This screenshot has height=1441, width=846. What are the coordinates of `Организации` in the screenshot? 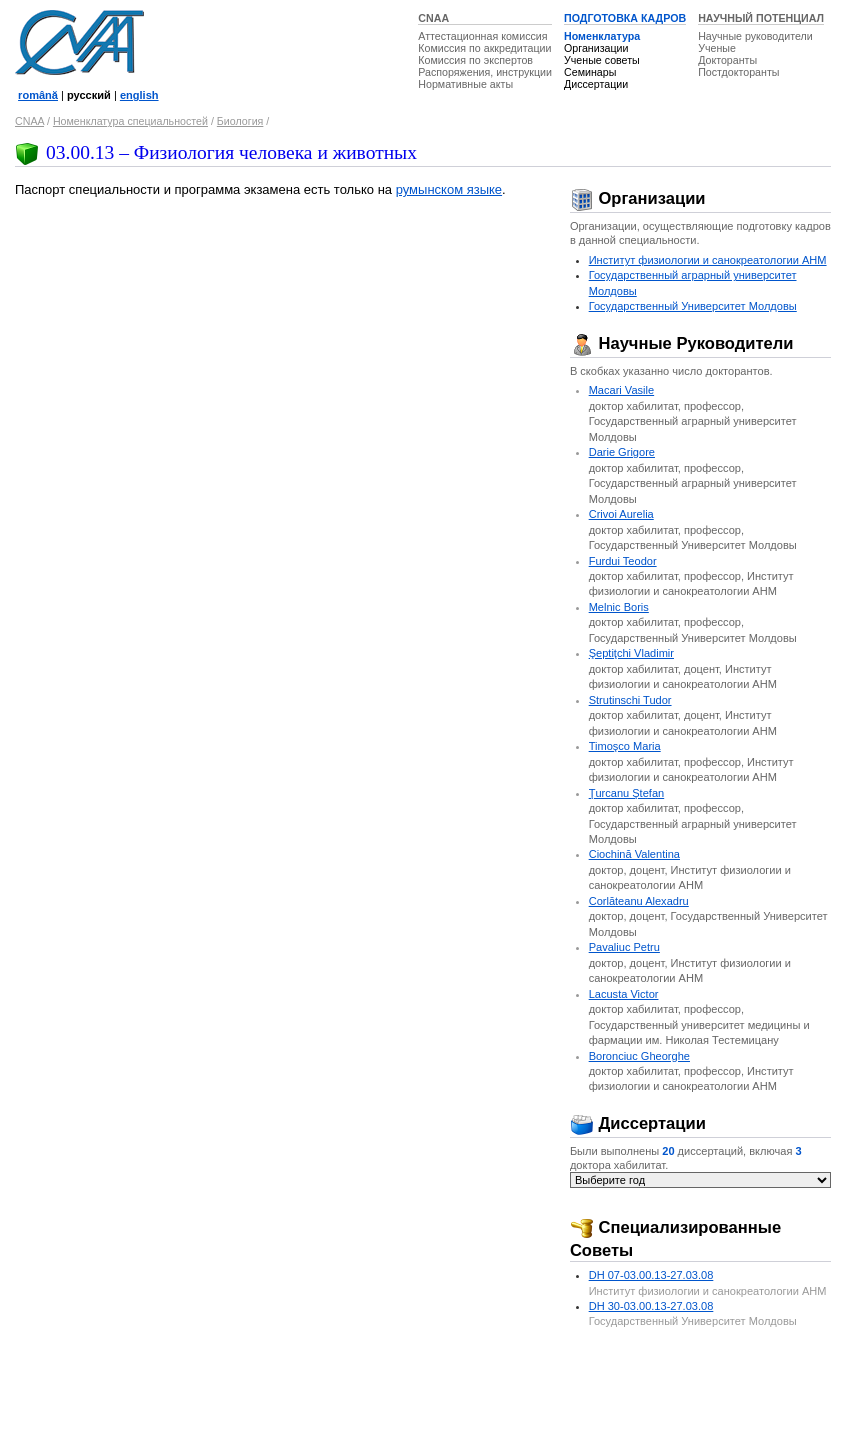 It's located at (596, 48).